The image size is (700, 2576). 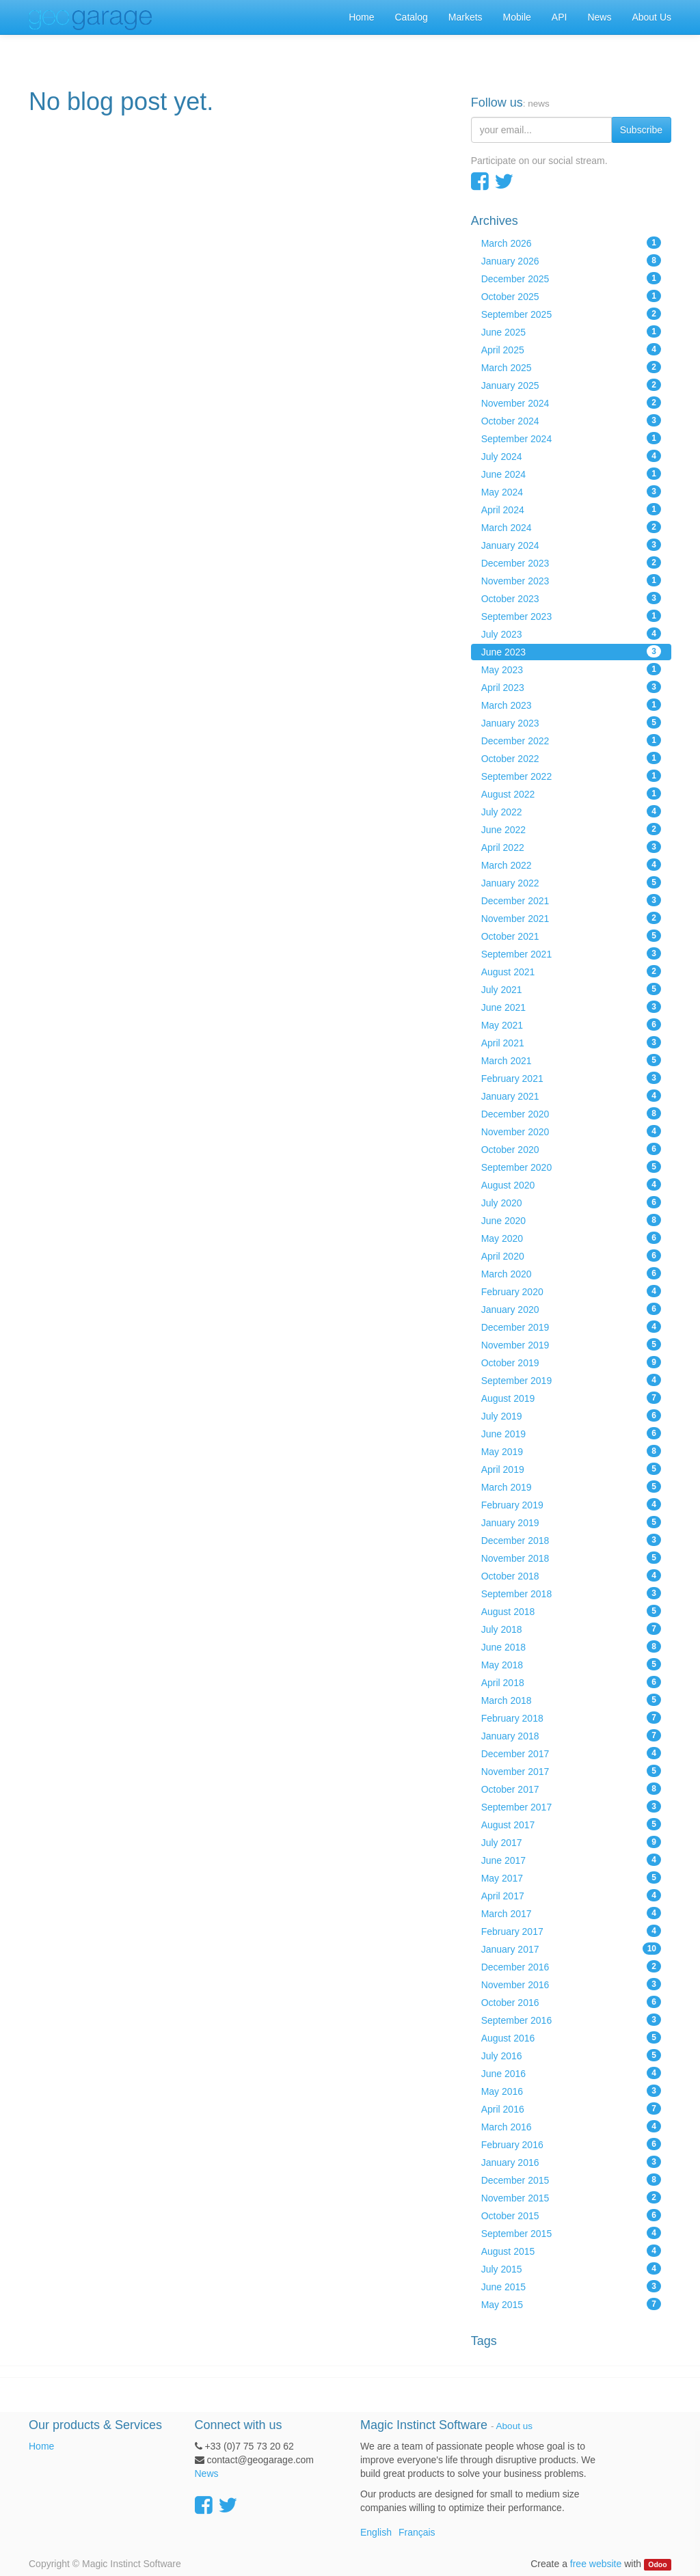 I want to click on October 2017, so click(x=571, y=1788).